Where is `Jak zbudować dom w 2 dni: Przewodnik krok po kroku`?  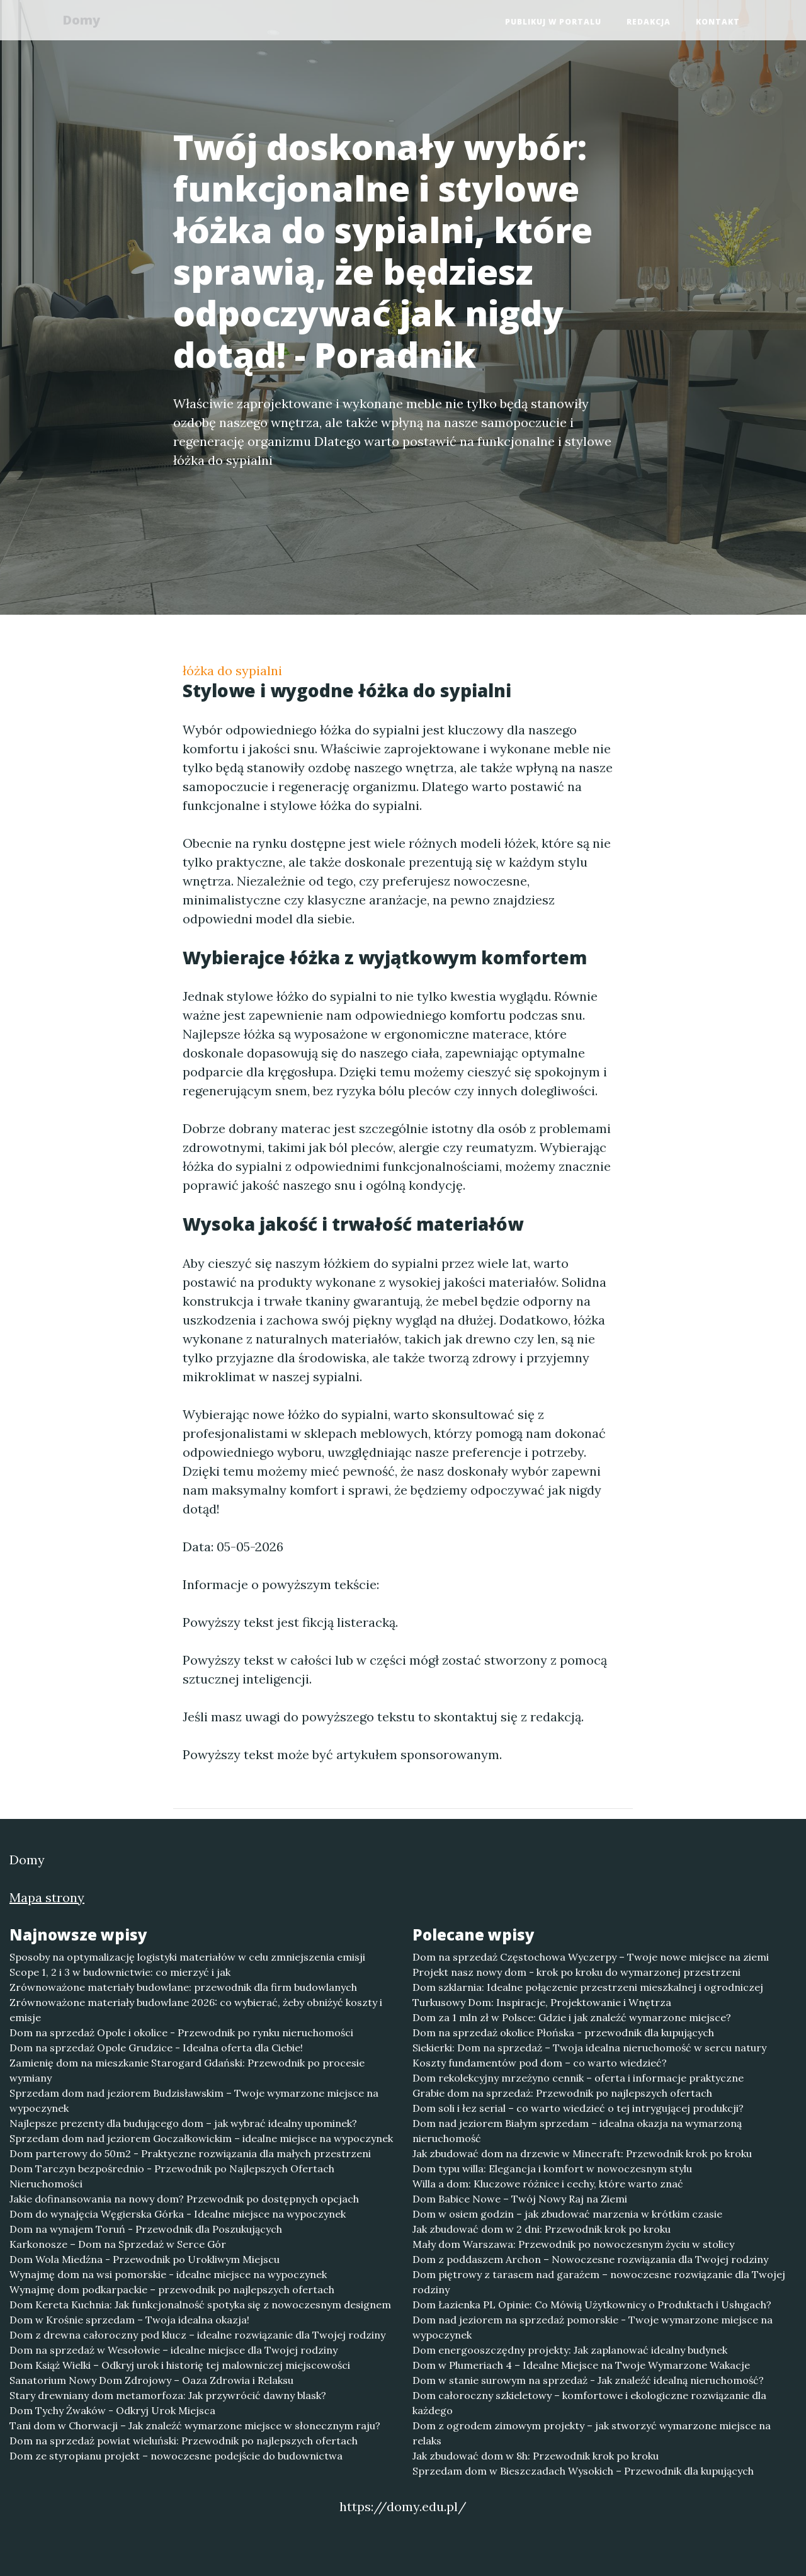 Jak zbudować dom w 2 dni: Przewodnik krok po kroku is located at coordinates (541, 2229).